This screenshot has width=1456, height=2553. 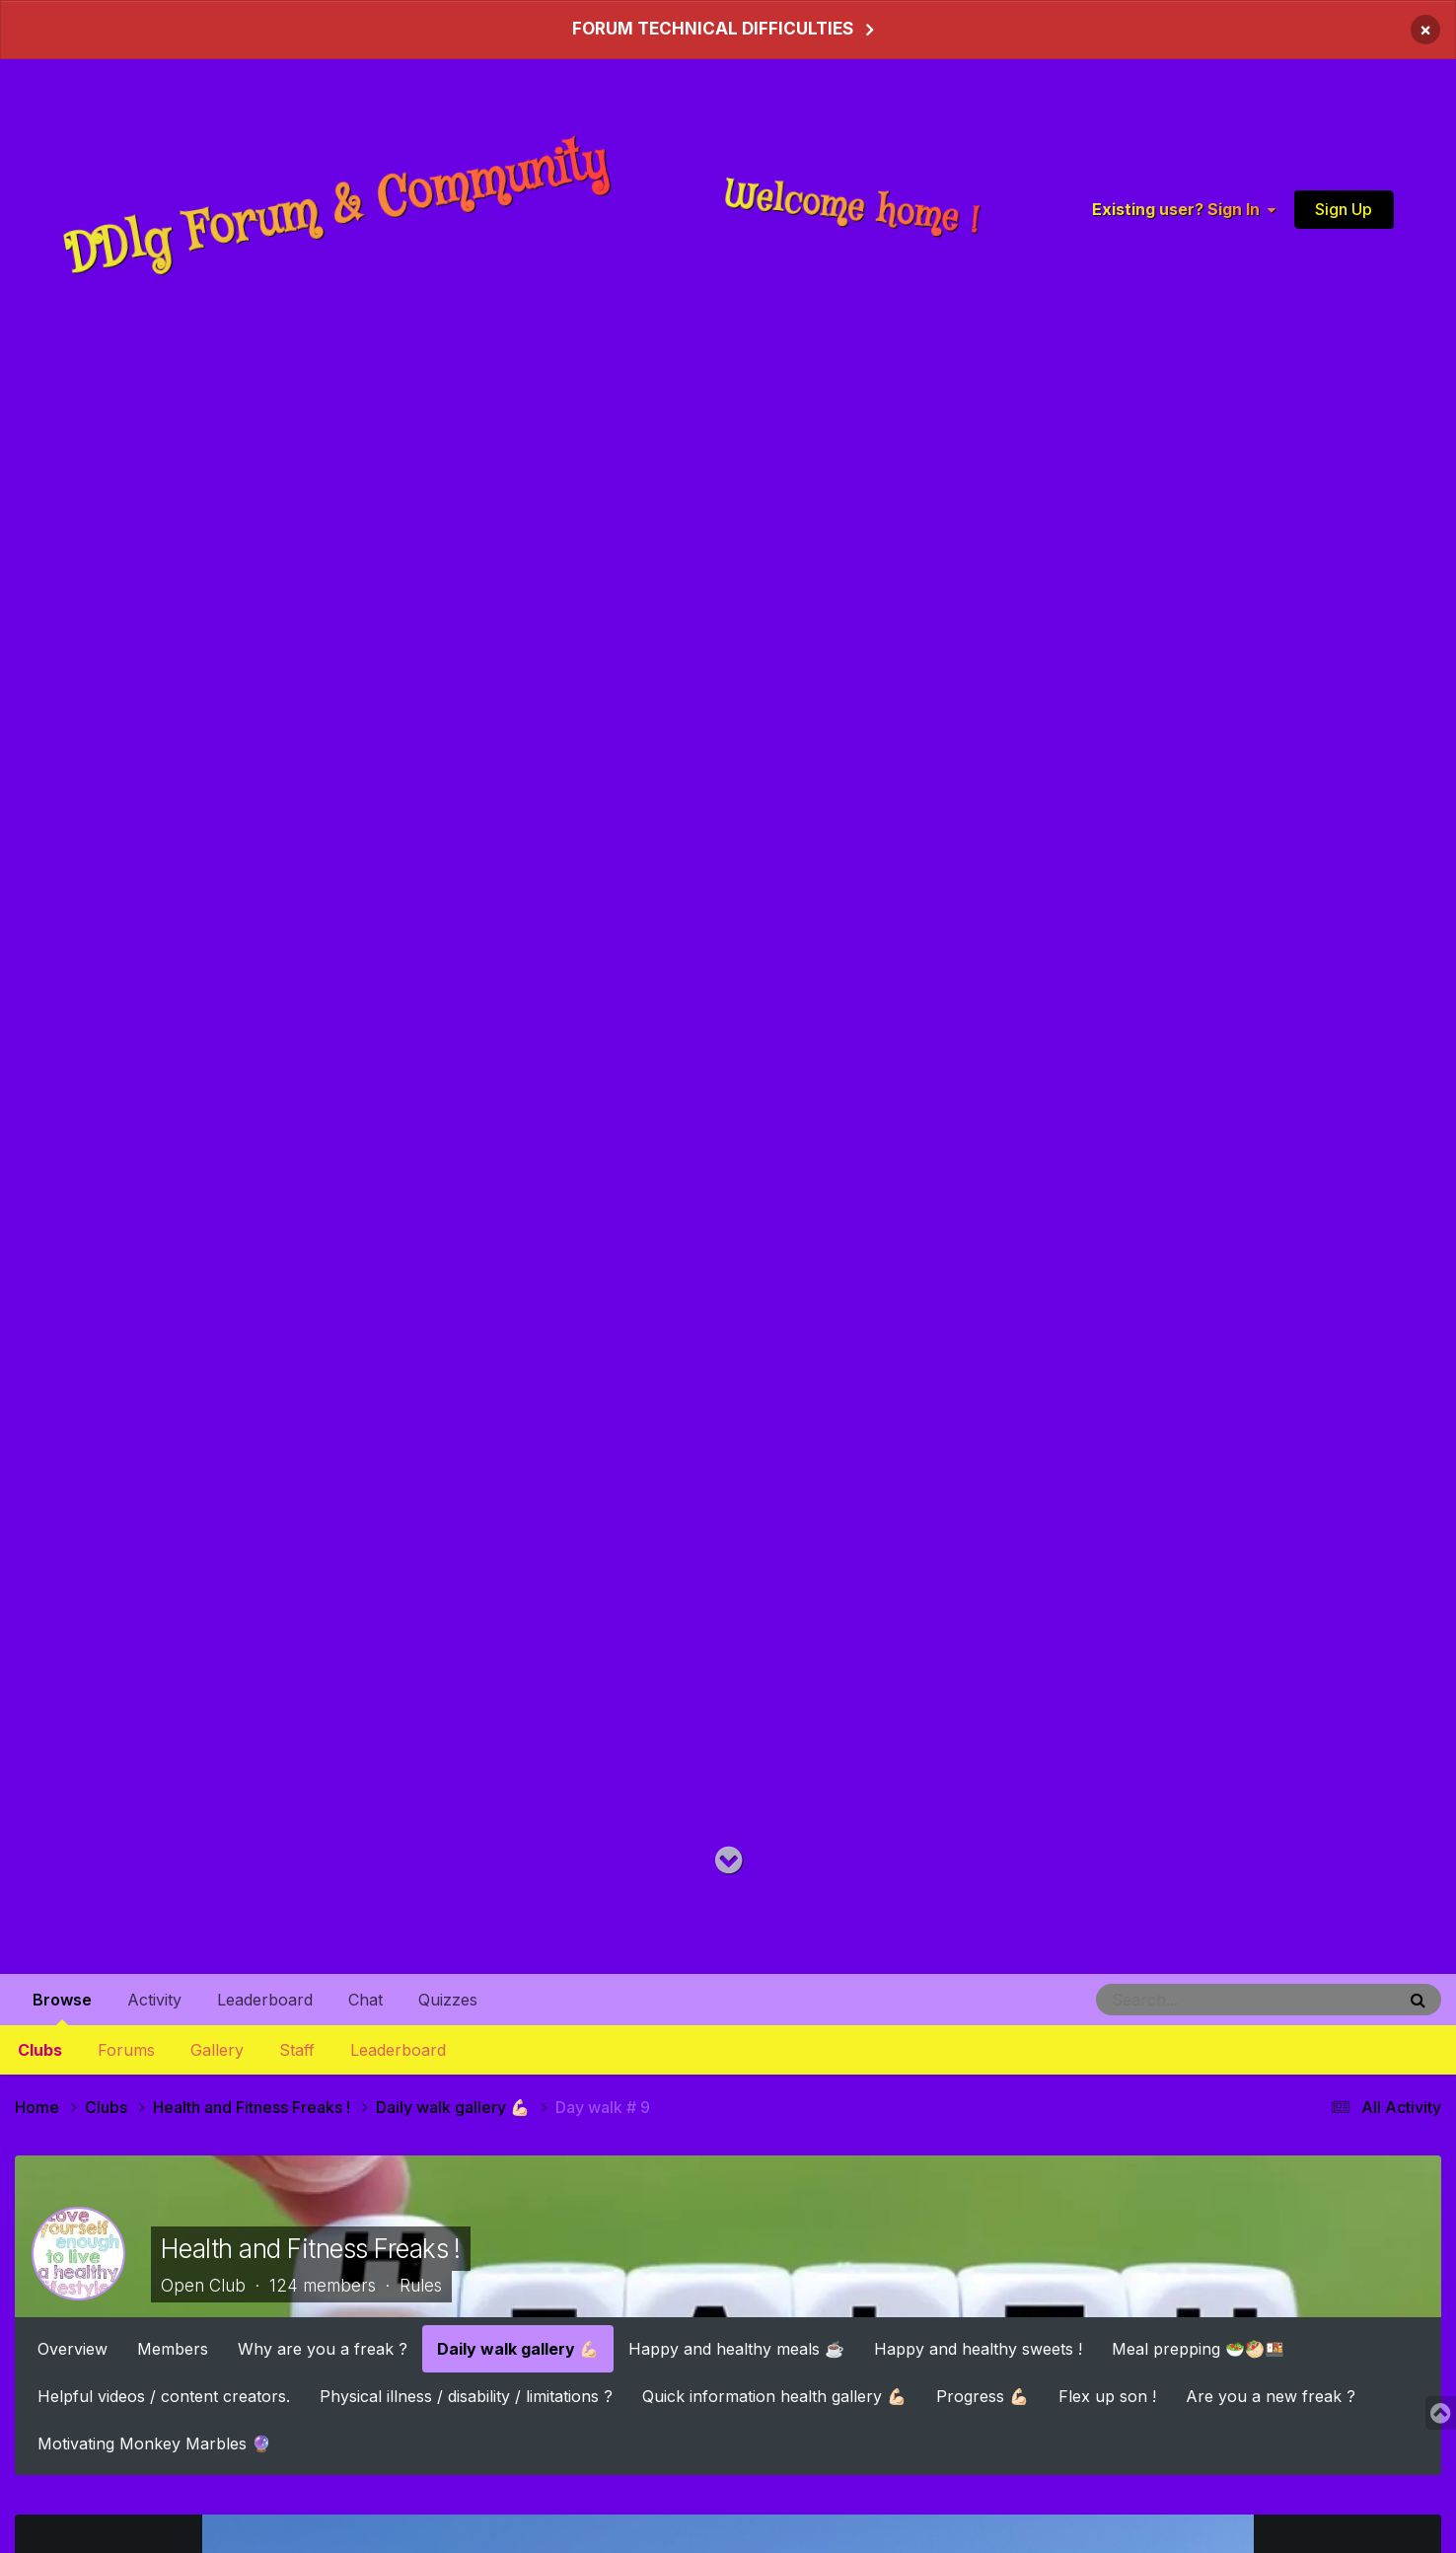 I want to click on [Go to main content on this page], so click(x=728, y=1861).